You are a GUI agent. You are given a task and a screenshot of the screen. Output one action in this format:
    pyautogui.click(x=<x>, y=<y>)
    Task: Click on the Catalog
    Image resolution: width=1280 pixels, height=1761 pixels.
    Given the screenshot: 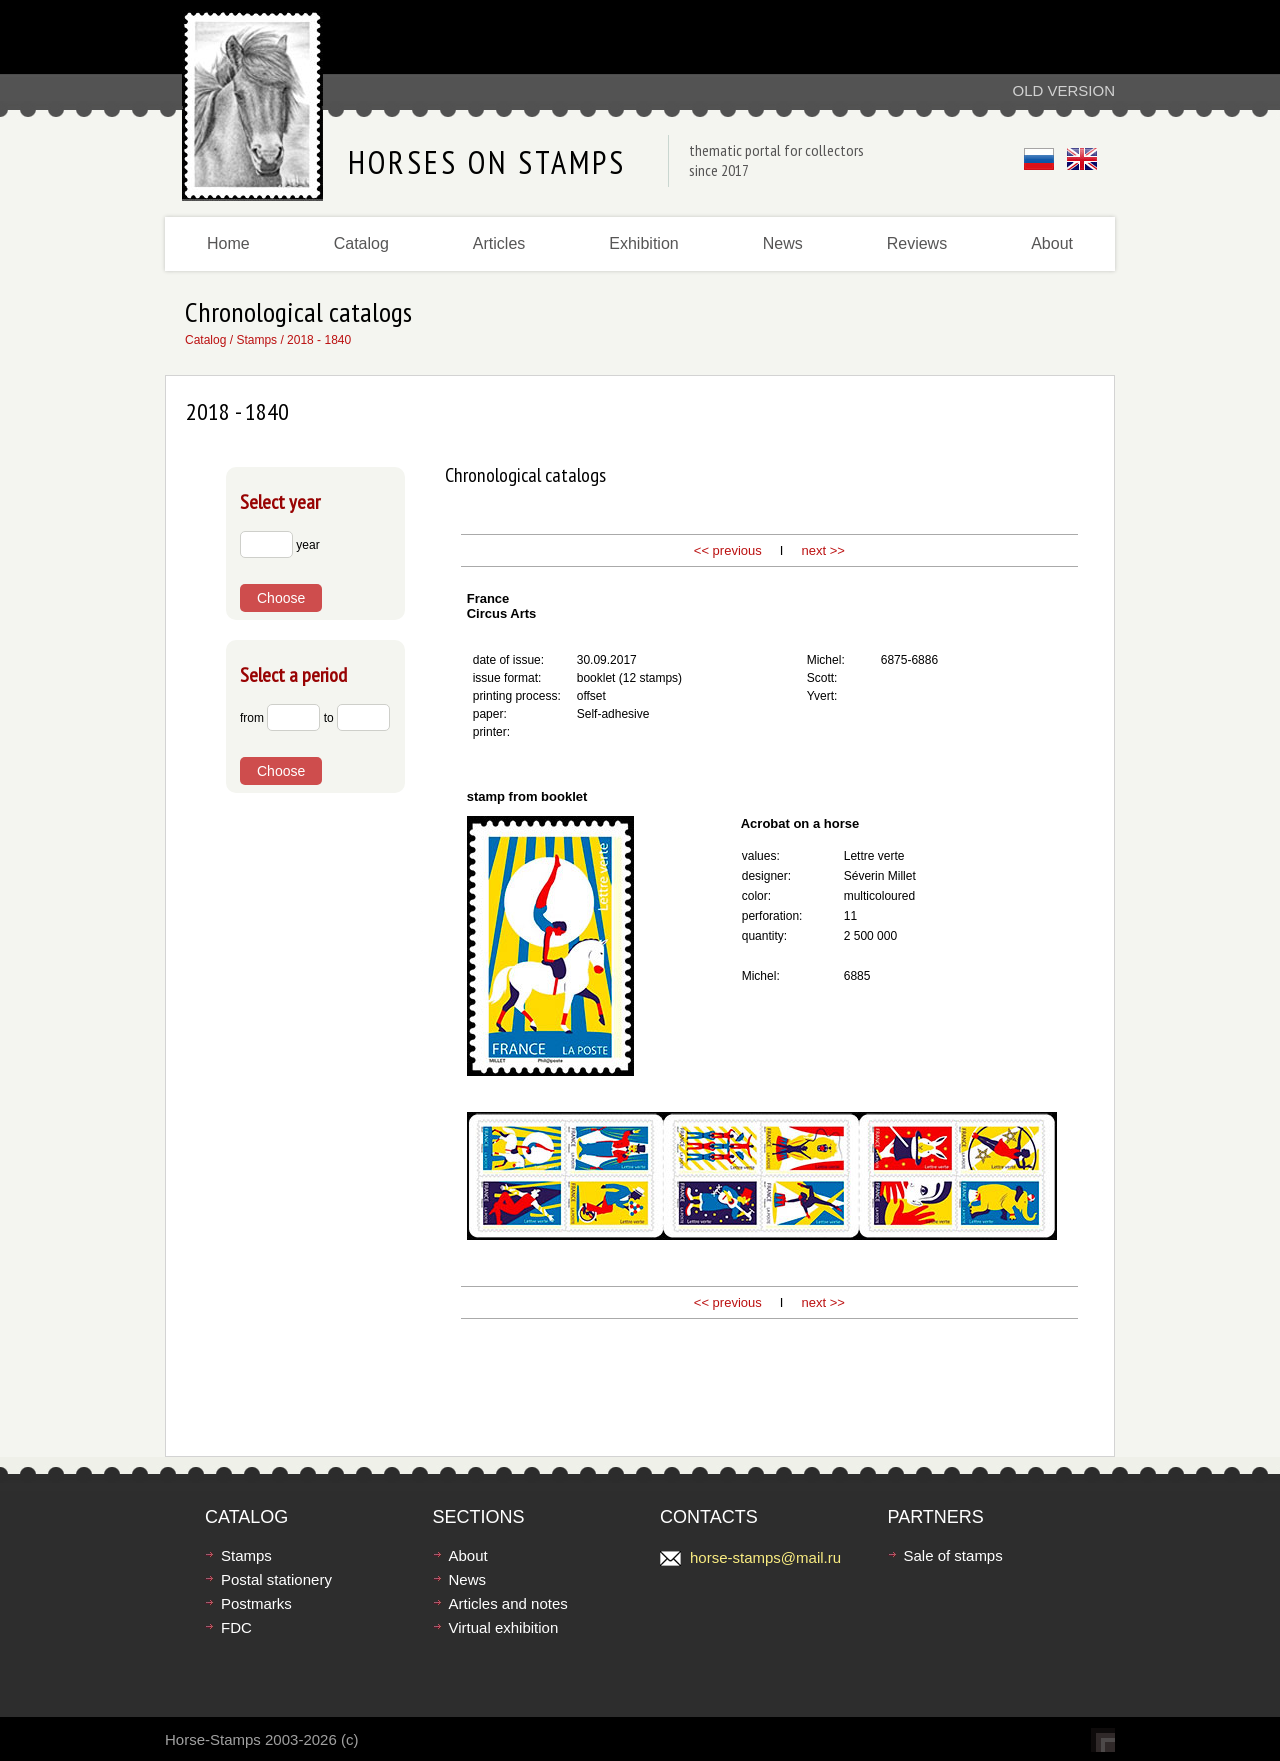 What is the action you would take?
    pyautogui.click(x=361, y=243)
    